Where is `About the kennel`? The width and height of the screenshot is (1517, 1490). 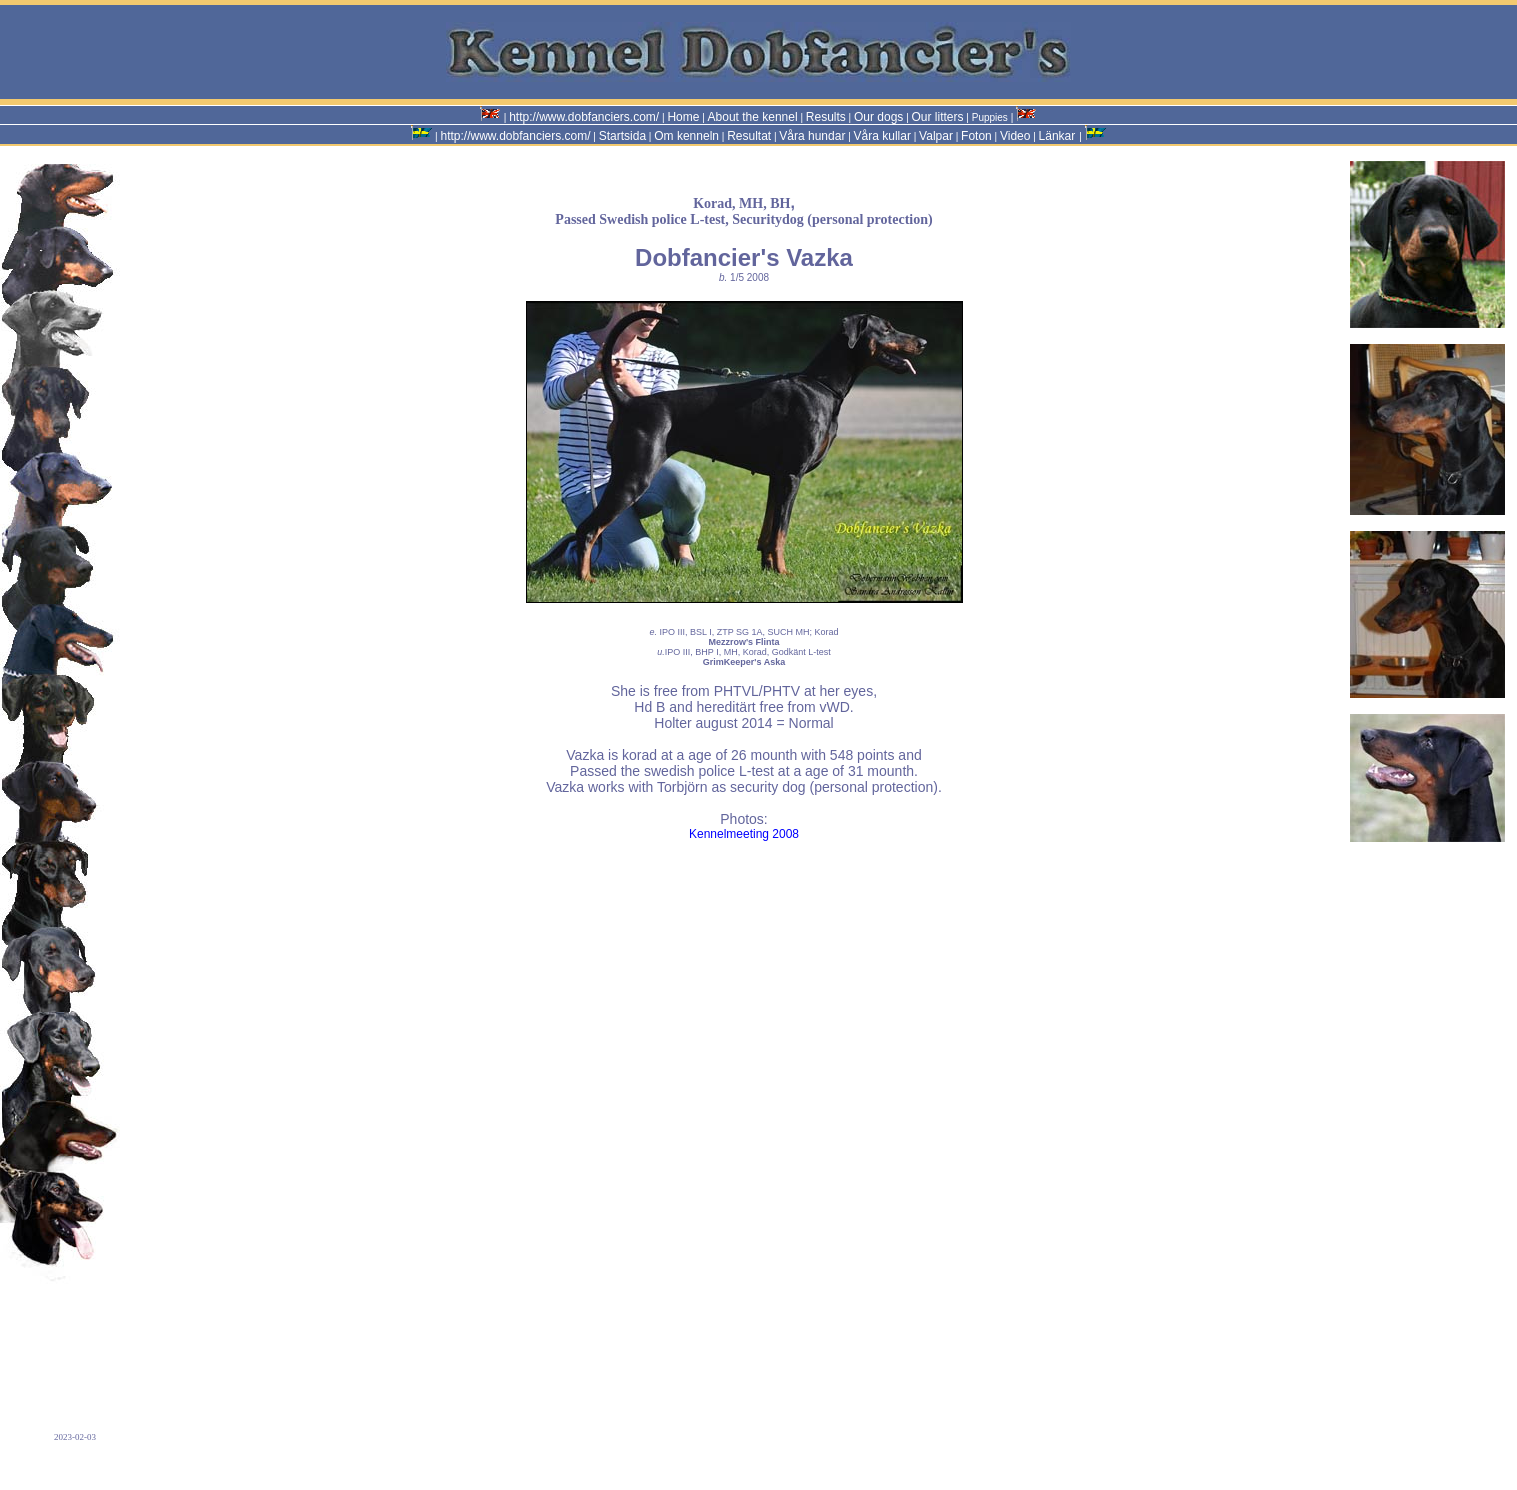 About the kennel is located at coordinates (753, 117).